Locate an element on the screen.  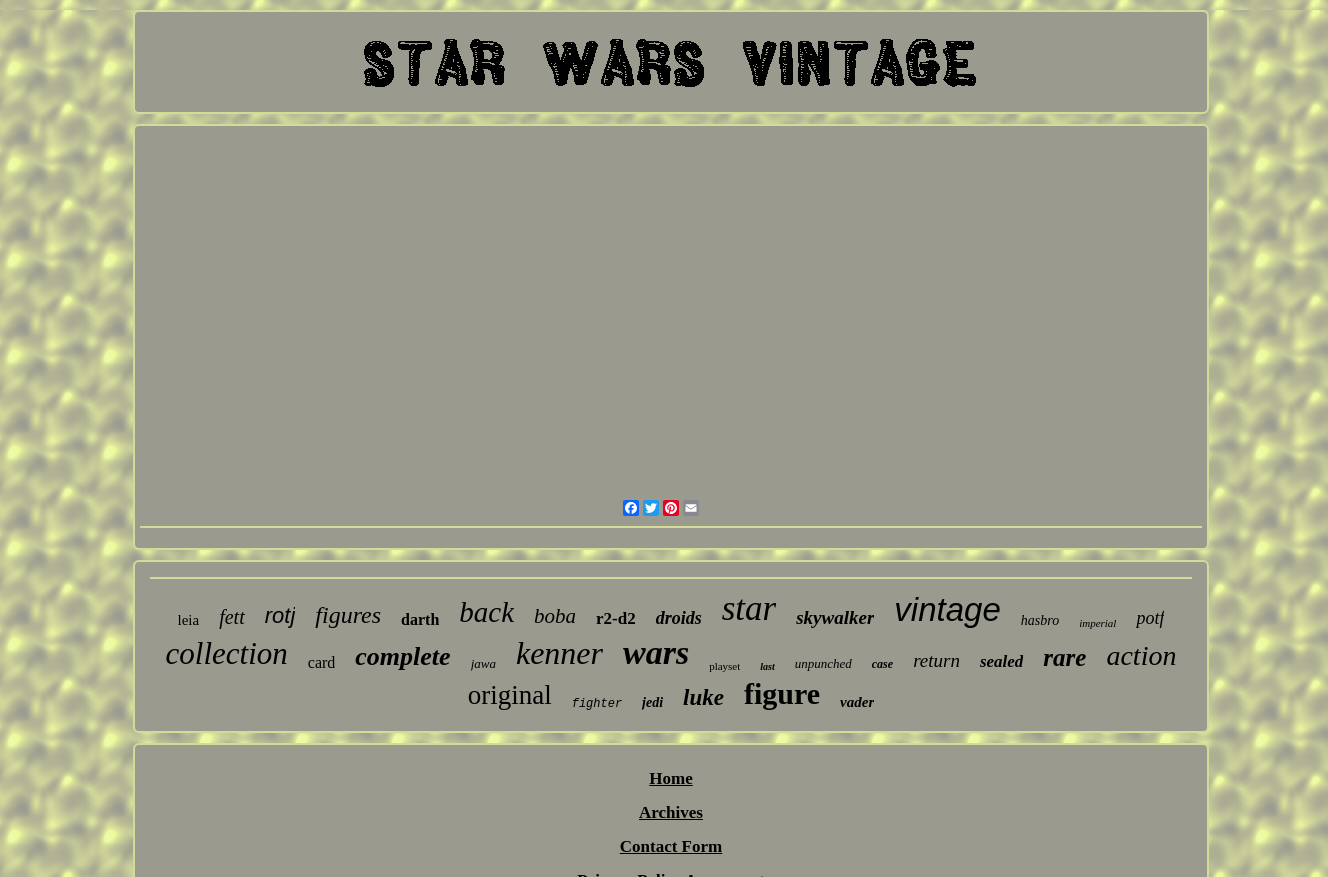
kenner is located at coordinates (559, 653).